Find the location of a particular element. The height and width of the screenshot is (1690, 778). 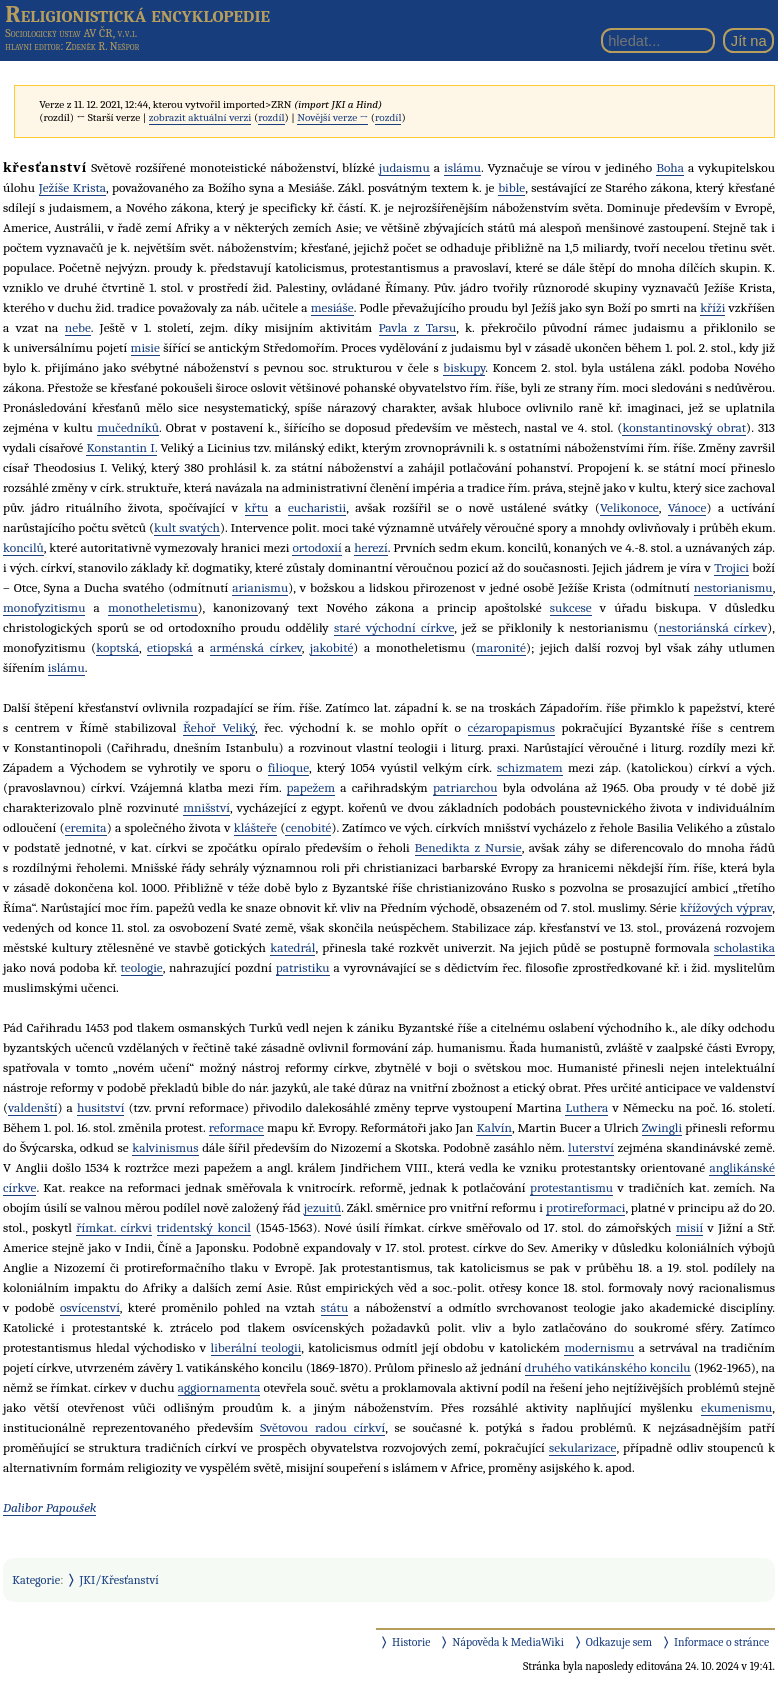

mučedníků is located at coordinates (128, 427).